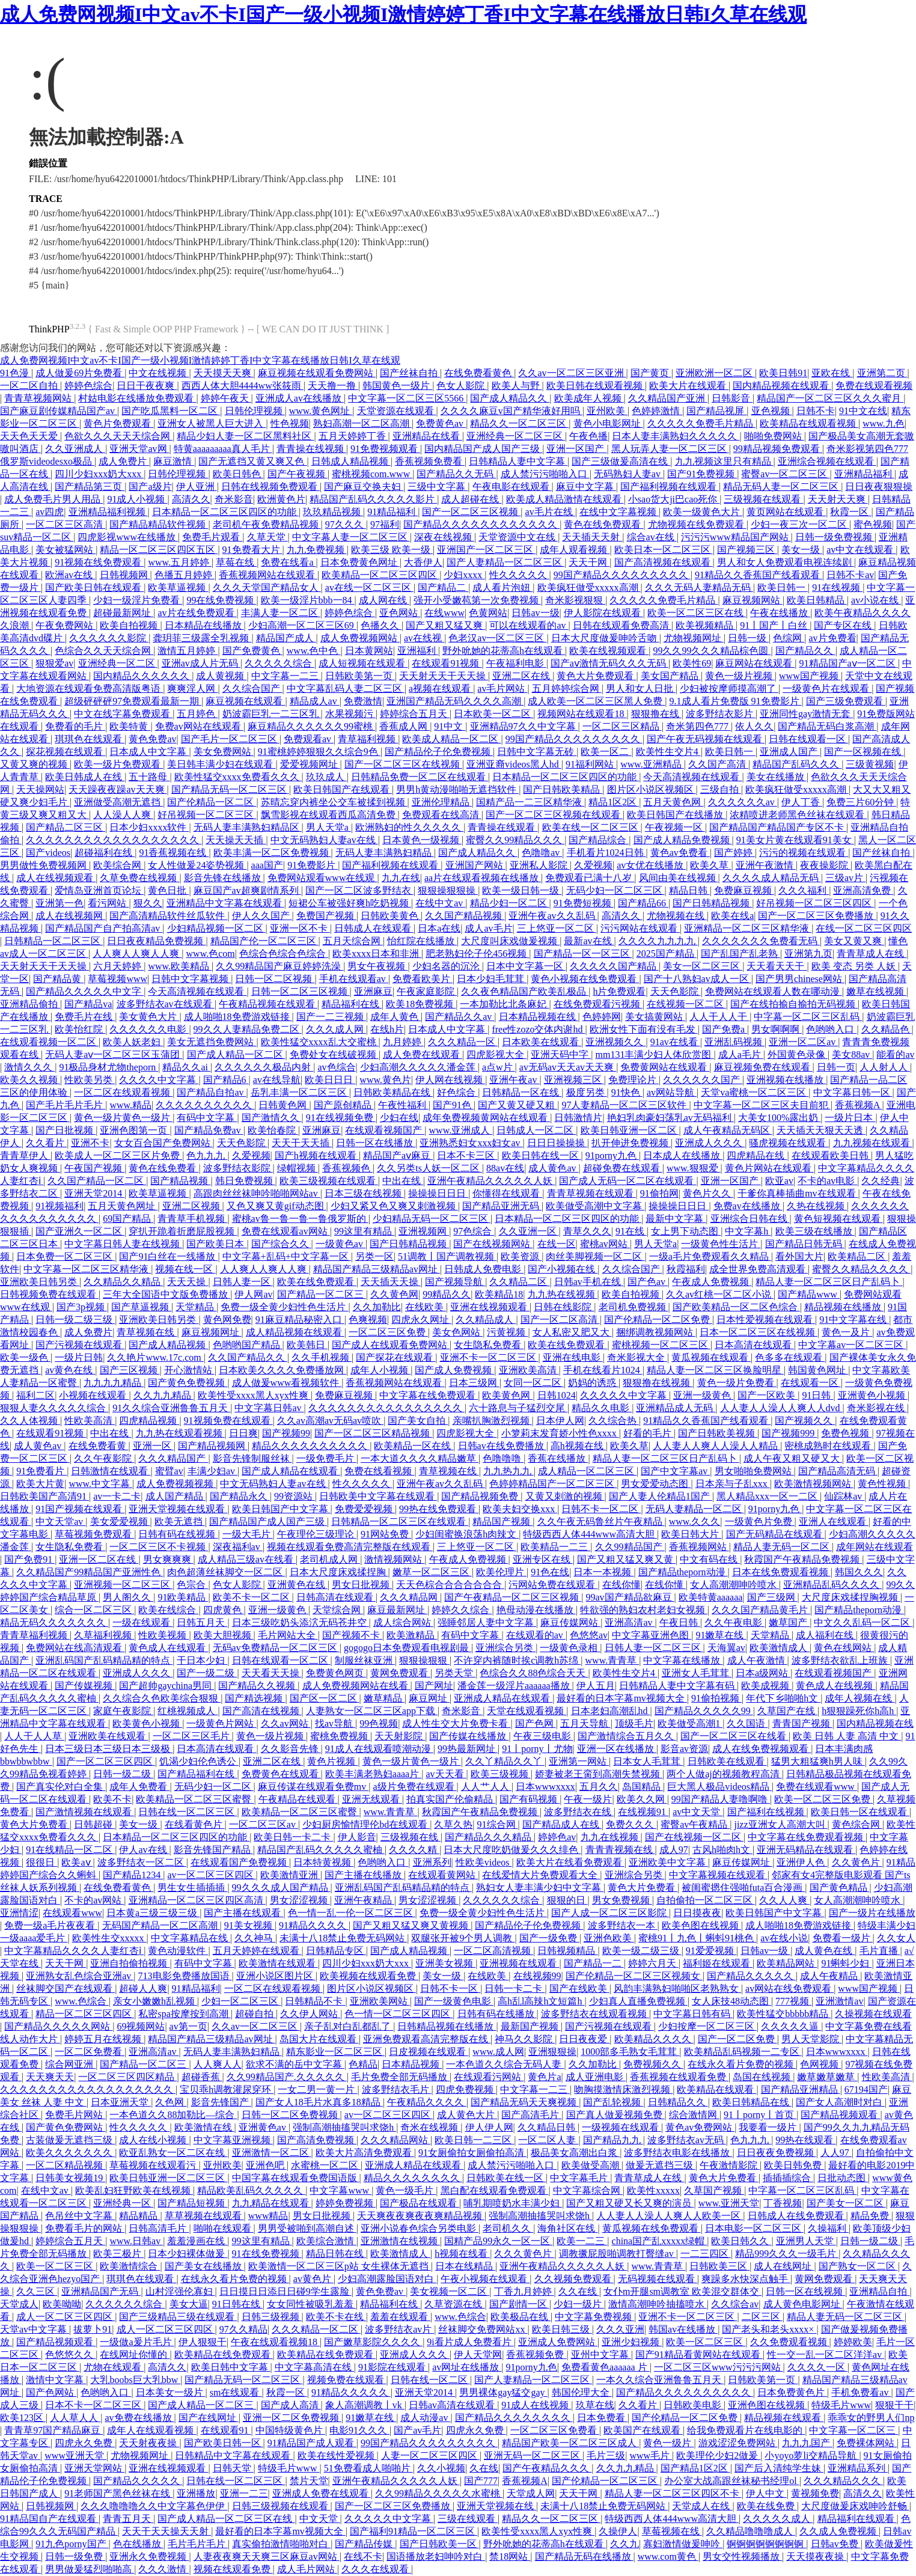  Describe the element at coordinates (486, 1118) in the screenshot. I see `成年免费视频黄网站在线观看` at that location.